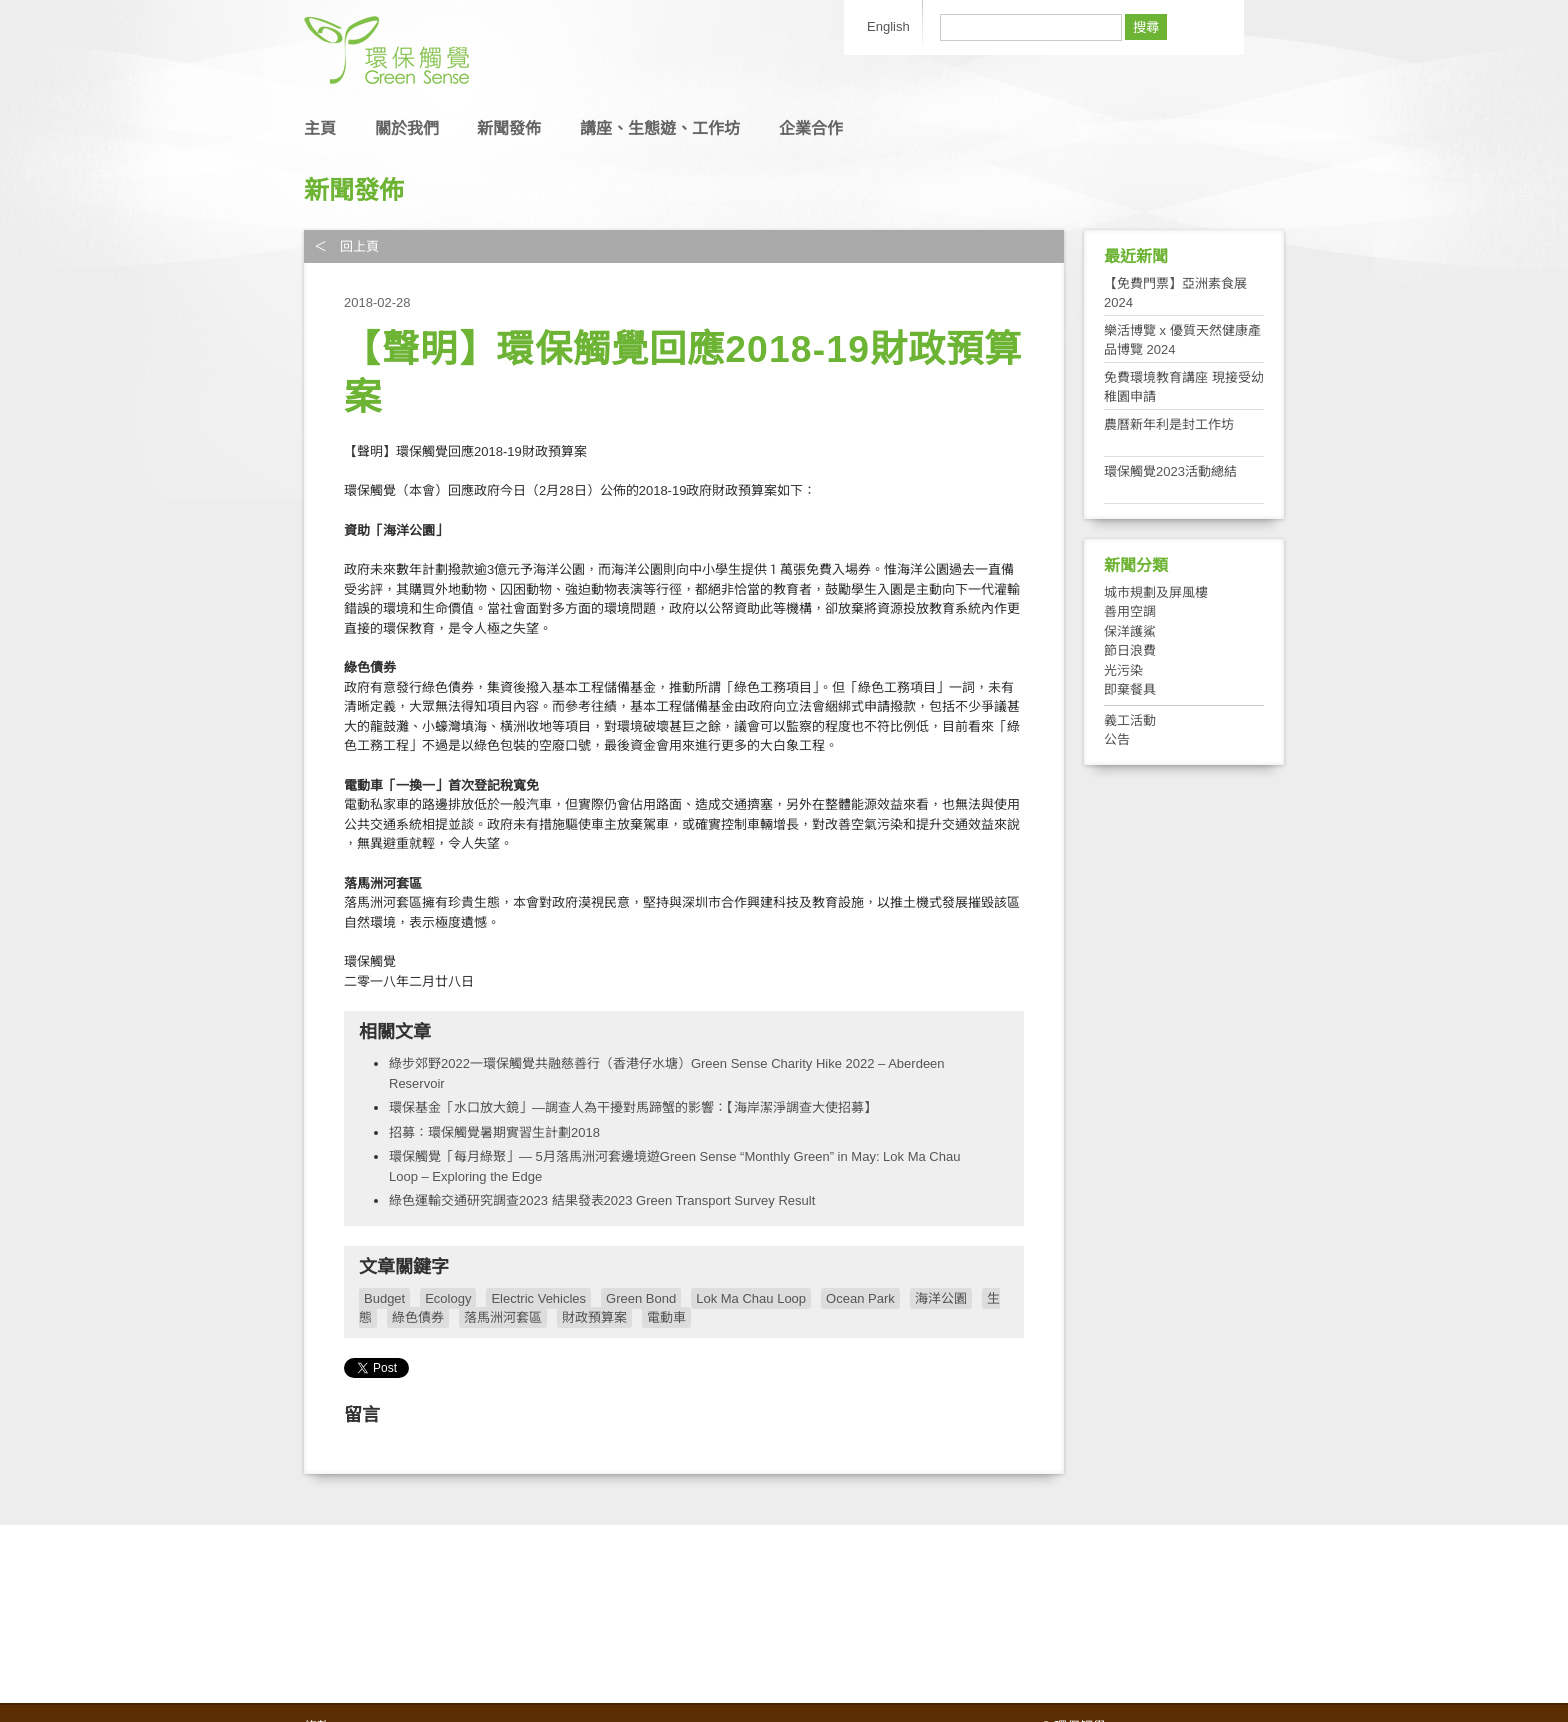 The image size is (1568, 1722). I want to click on ＜ 回上頁, so click(346, 246).